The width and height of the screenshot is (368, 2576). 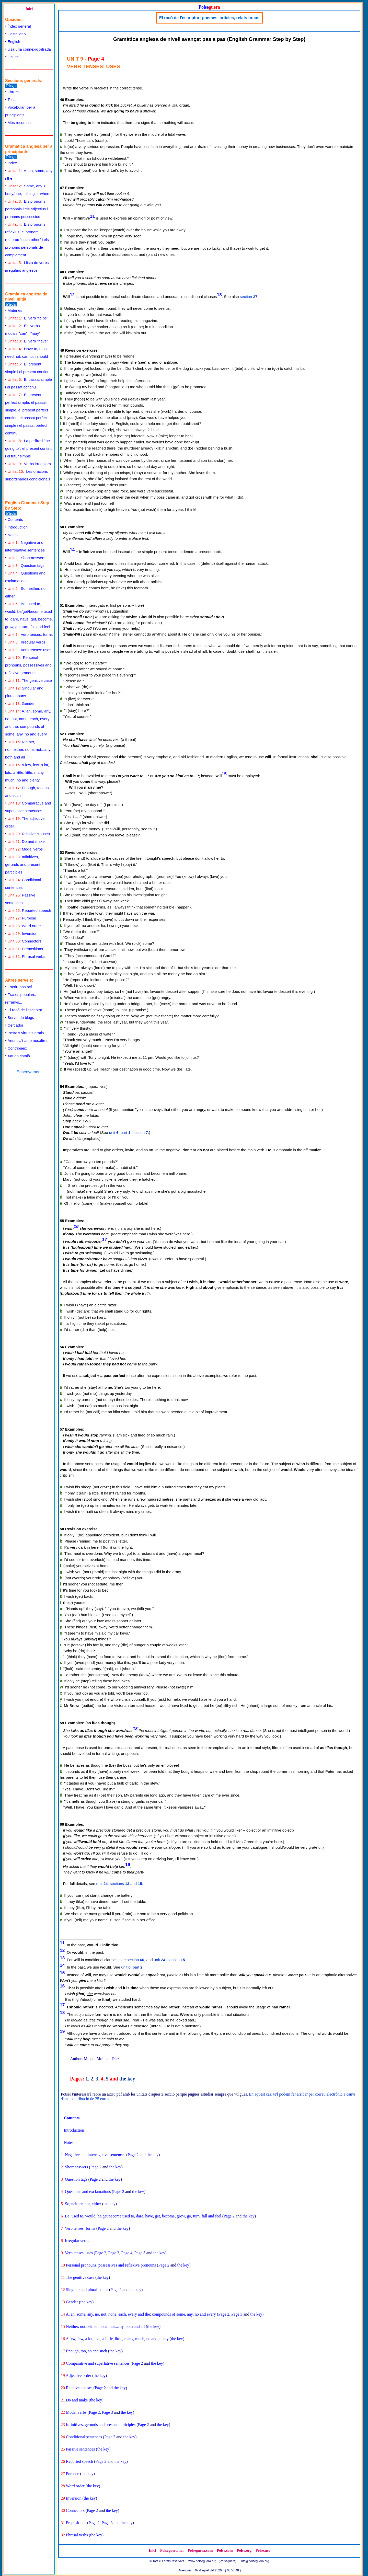 I want to click on Negative and interrogative sentences, so click(x=95, y=2155).